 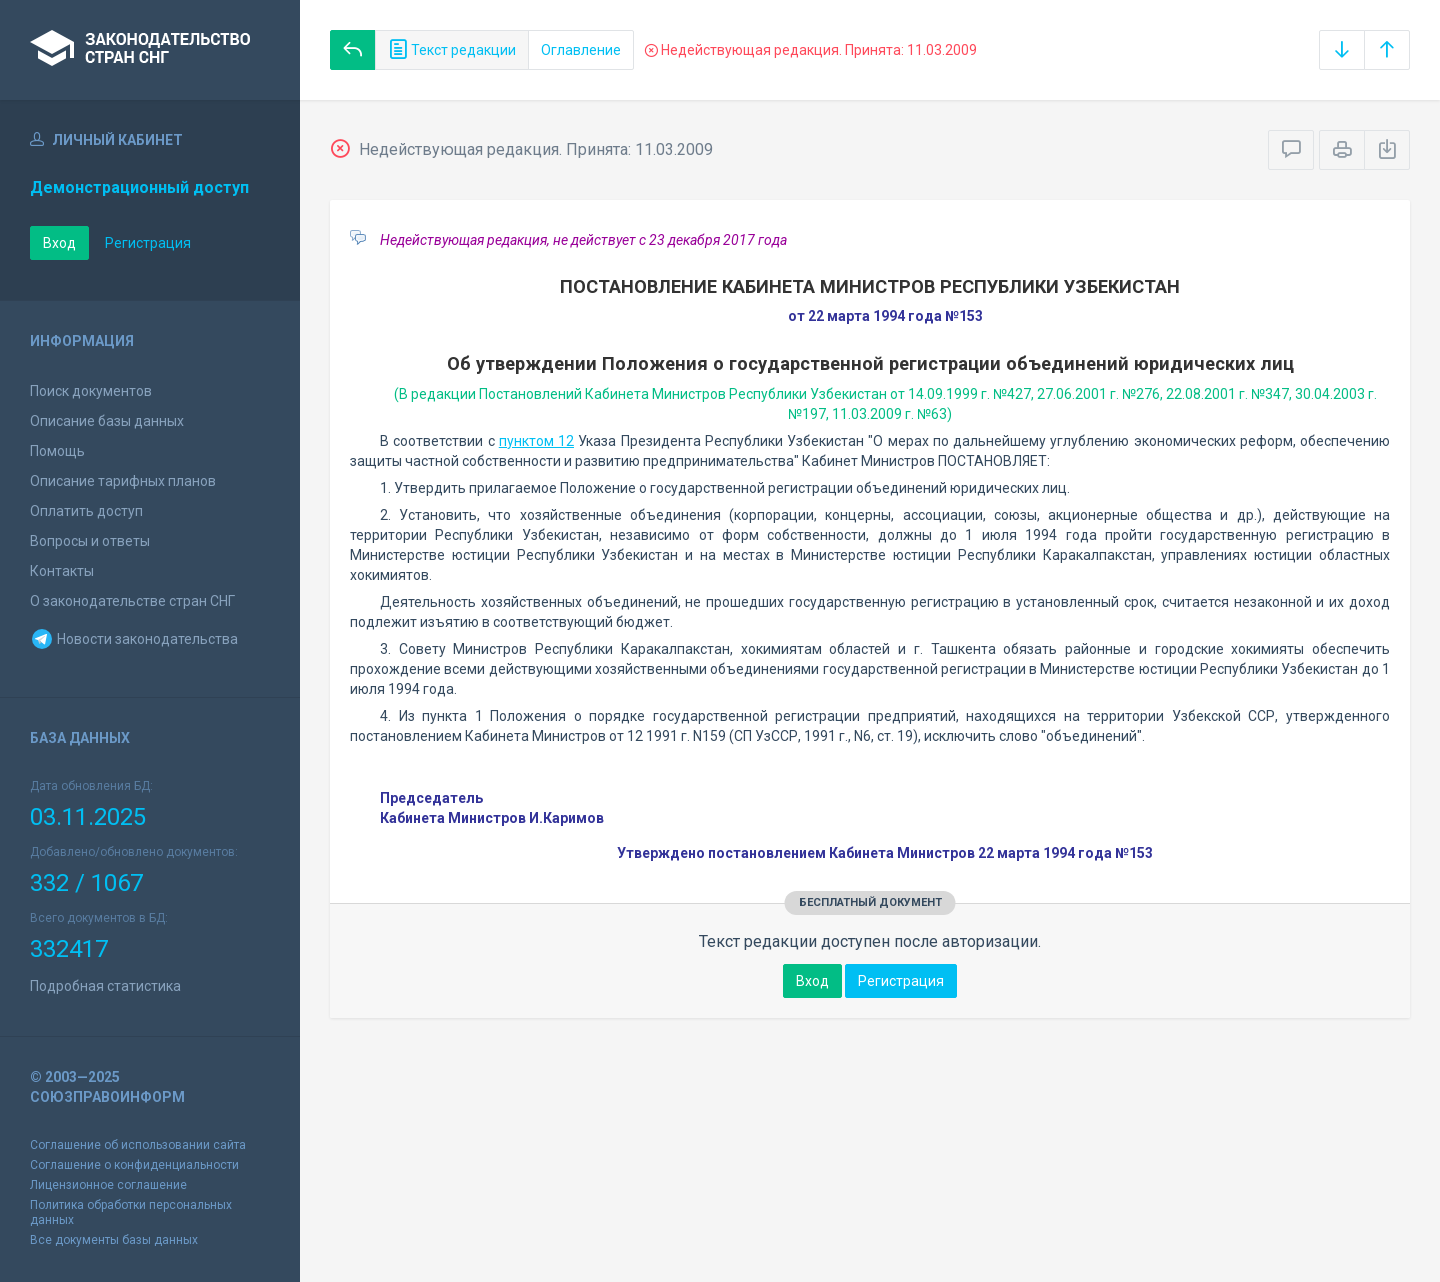 What do you see at coordinates (107, 421) in the screenshot?
I see `Описание базы данных` at bounding box center [107, 421].